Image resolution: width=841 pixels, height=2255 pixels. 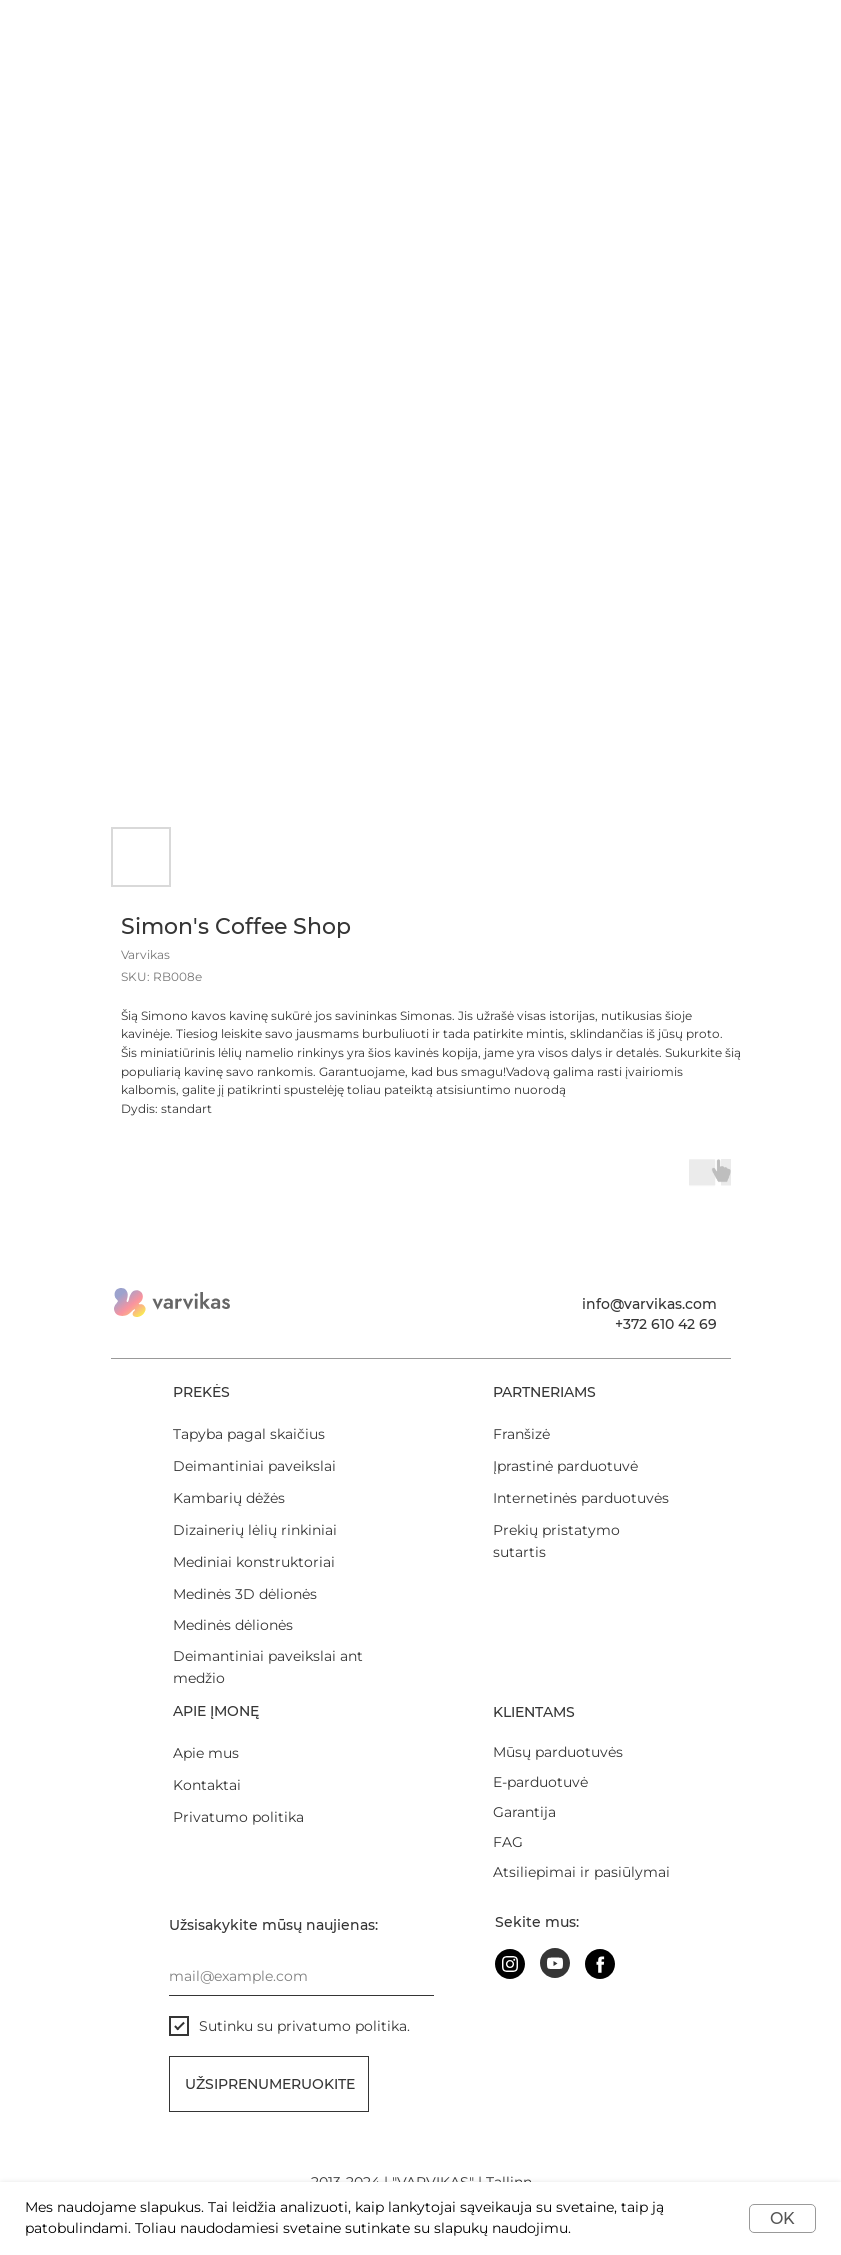 I want to click on Įprastinė parduotuvė, so click(x=565, y=1466).